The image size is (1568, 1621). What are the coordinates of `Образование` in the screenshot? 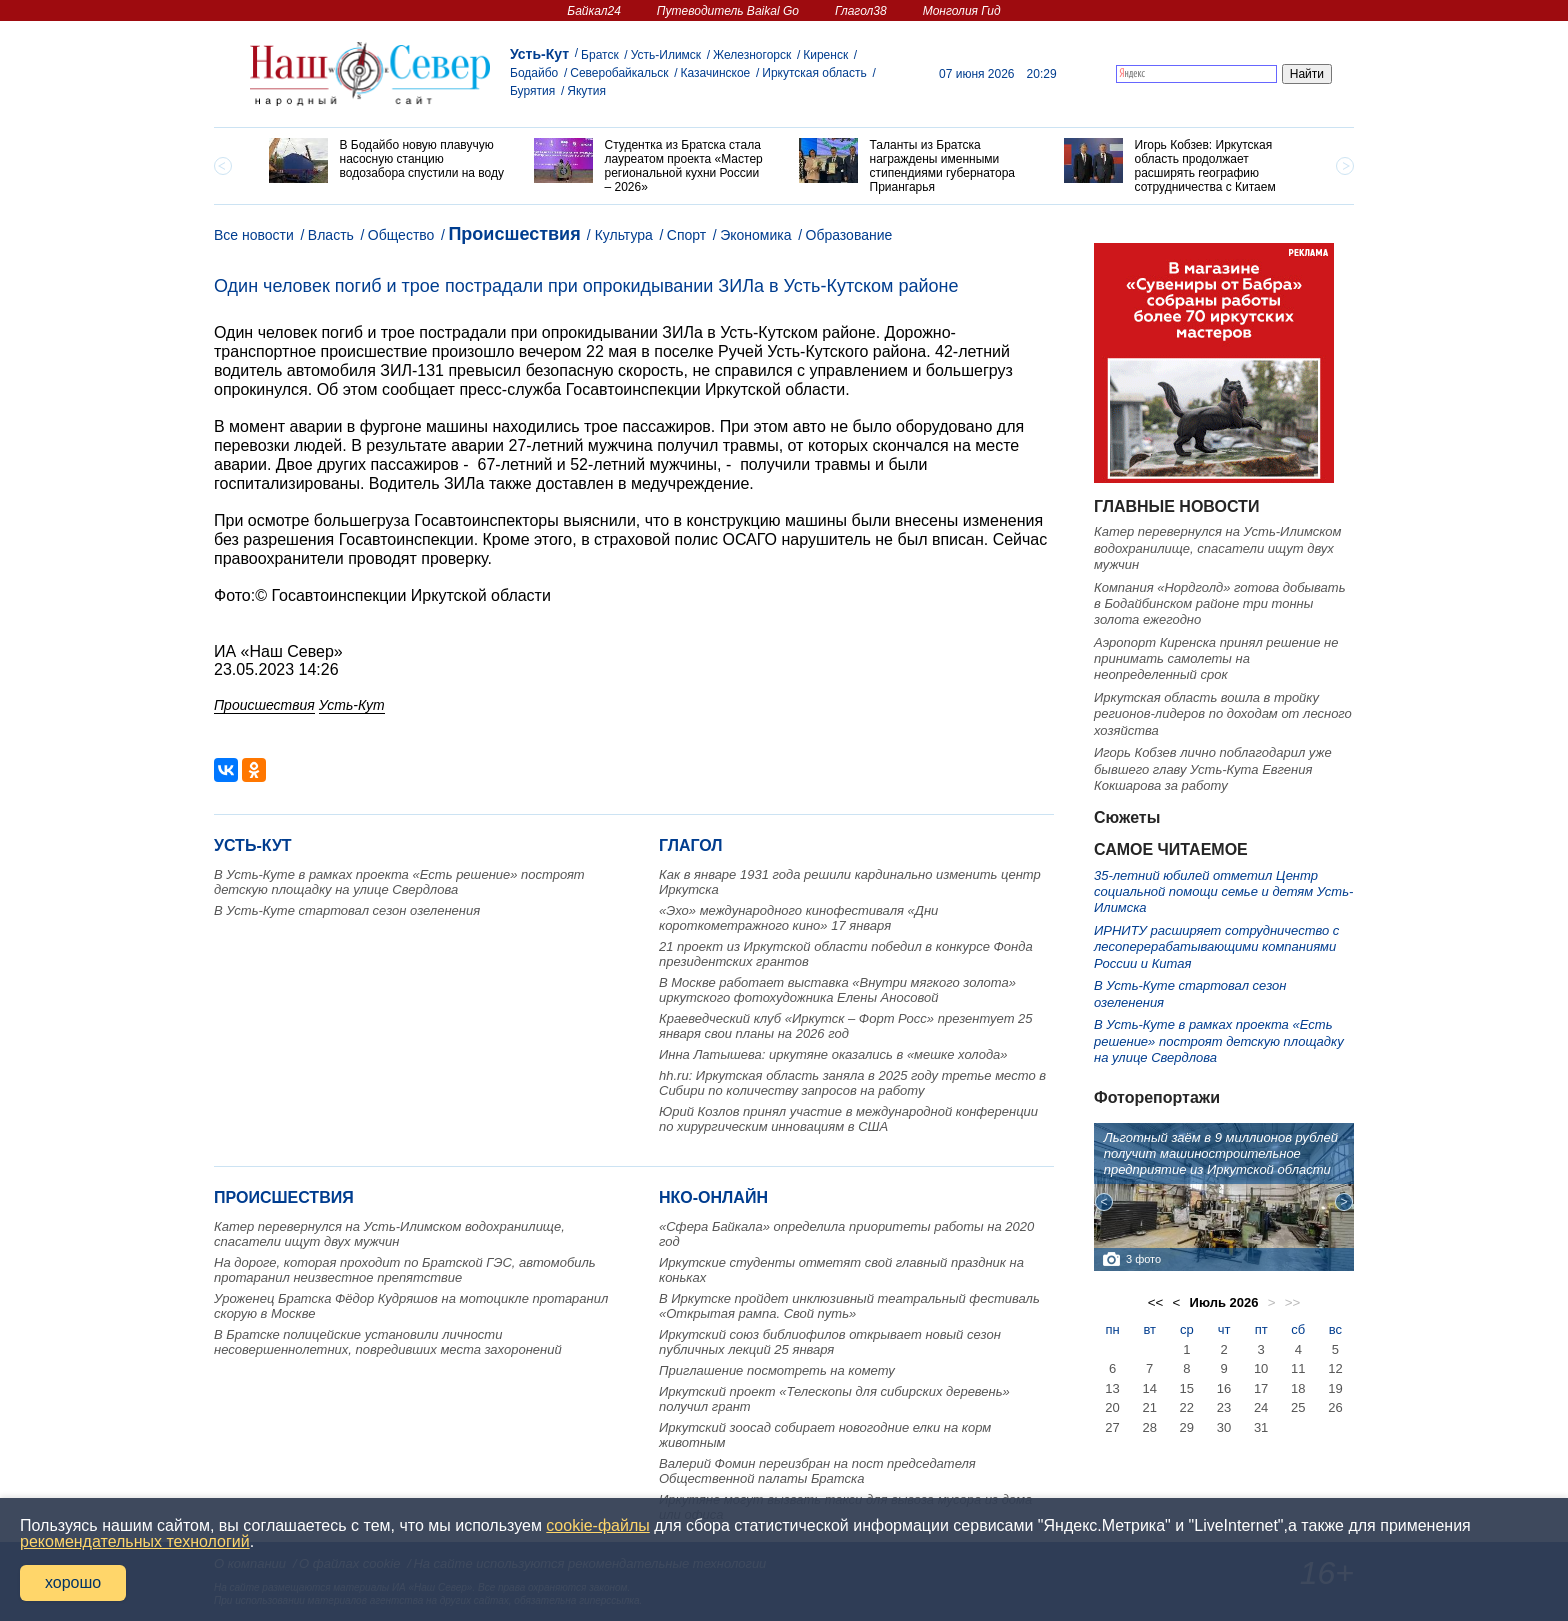 It's located at (849, 235).